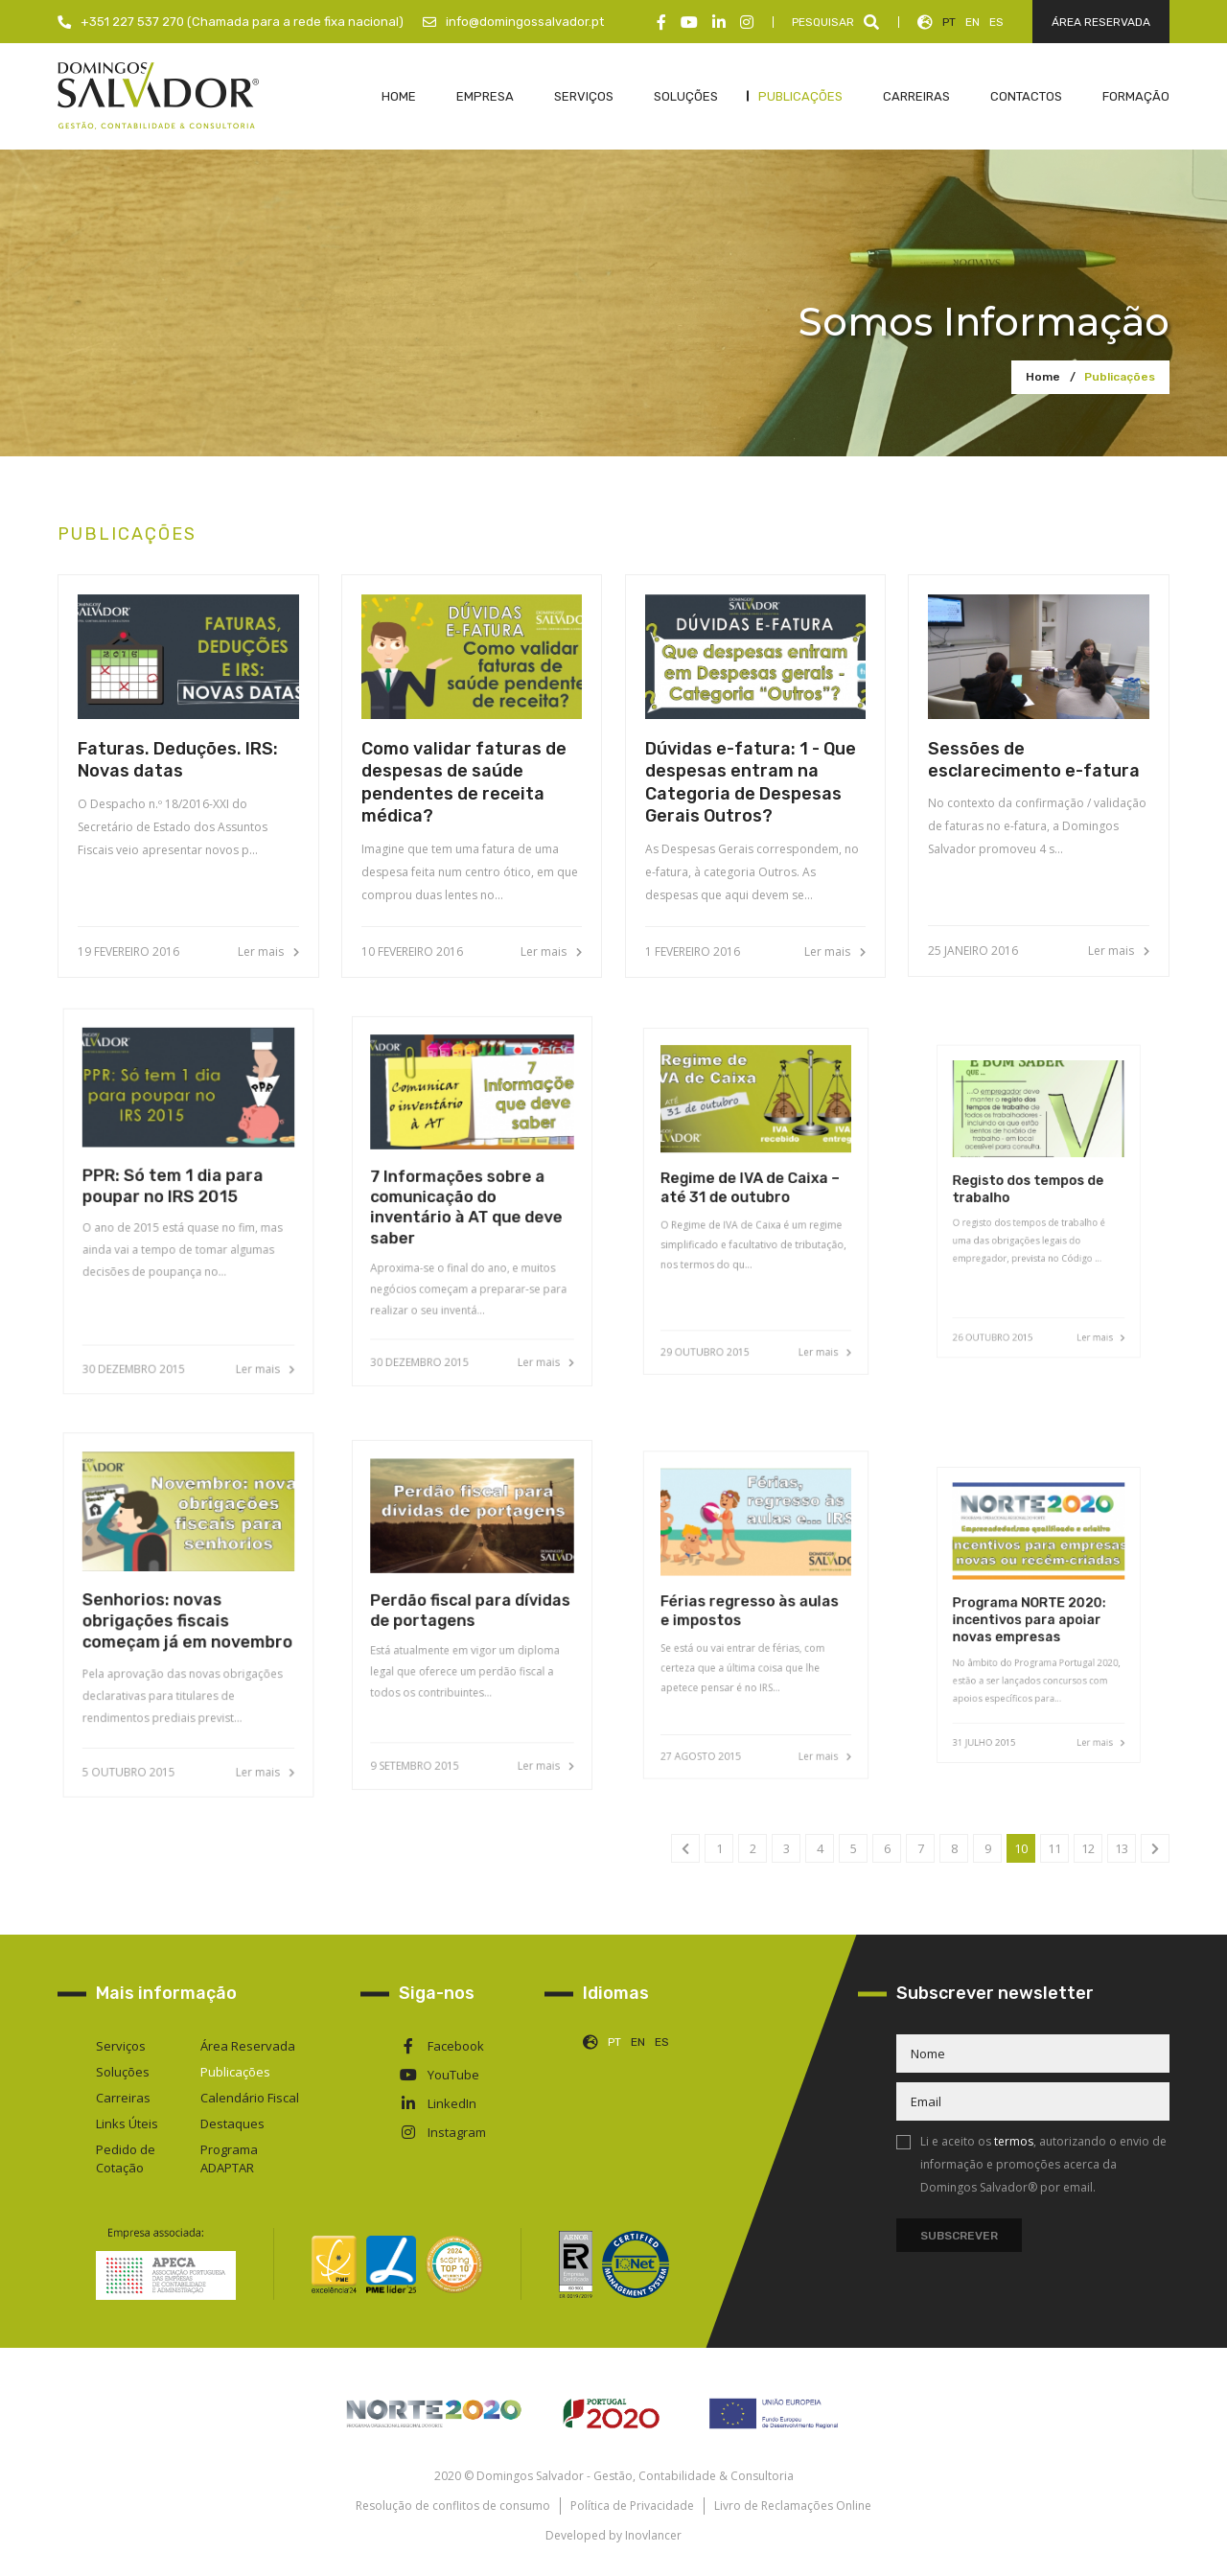  I want to click on EN, so click(972, 22).